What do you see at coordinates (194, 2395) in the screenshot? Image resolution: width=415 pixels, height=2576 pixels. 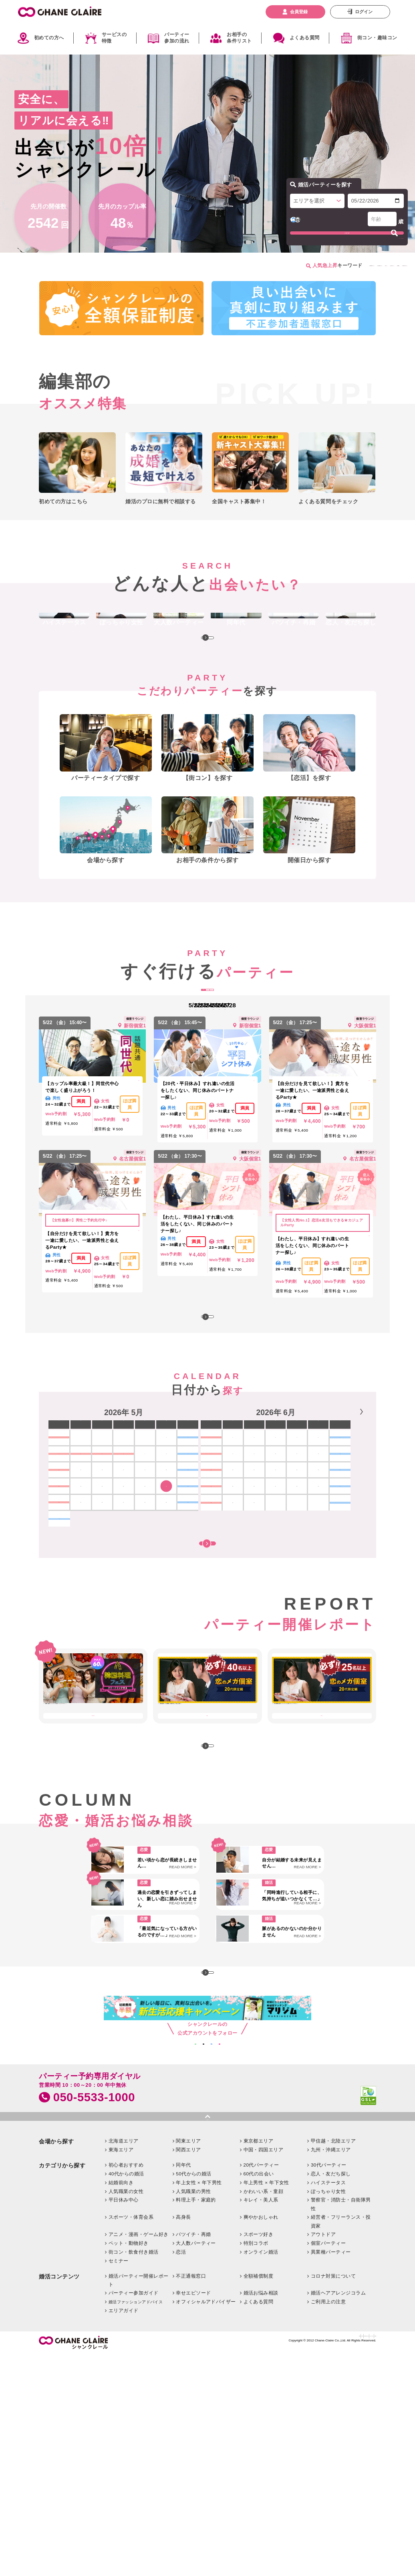 I see `50代からの婚活` at bounding box center [194, 2395].